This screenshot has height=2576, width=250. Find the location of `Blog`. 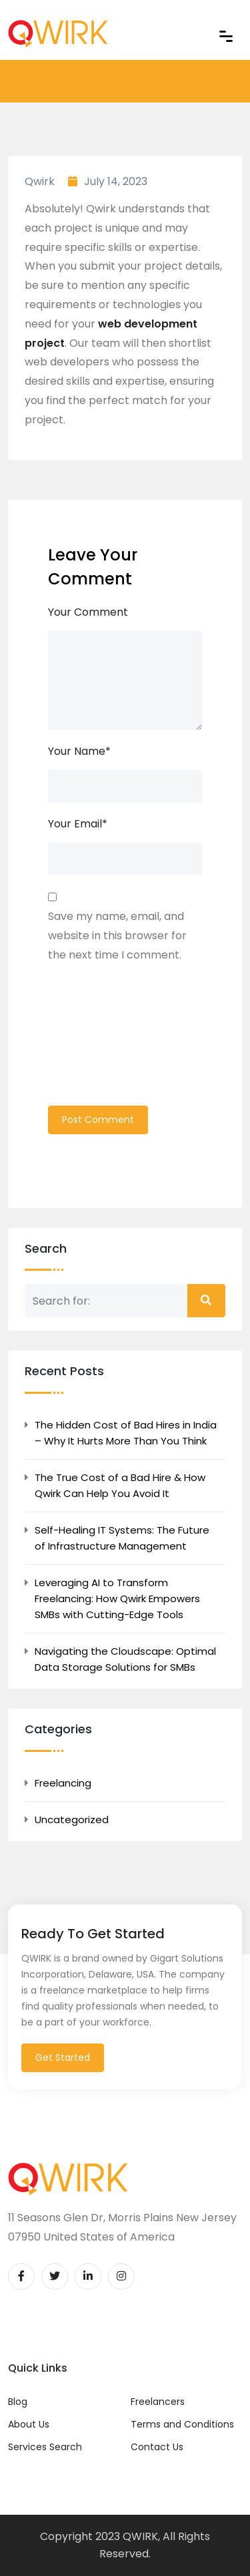

Blog is located at coordinates (17, 2401).